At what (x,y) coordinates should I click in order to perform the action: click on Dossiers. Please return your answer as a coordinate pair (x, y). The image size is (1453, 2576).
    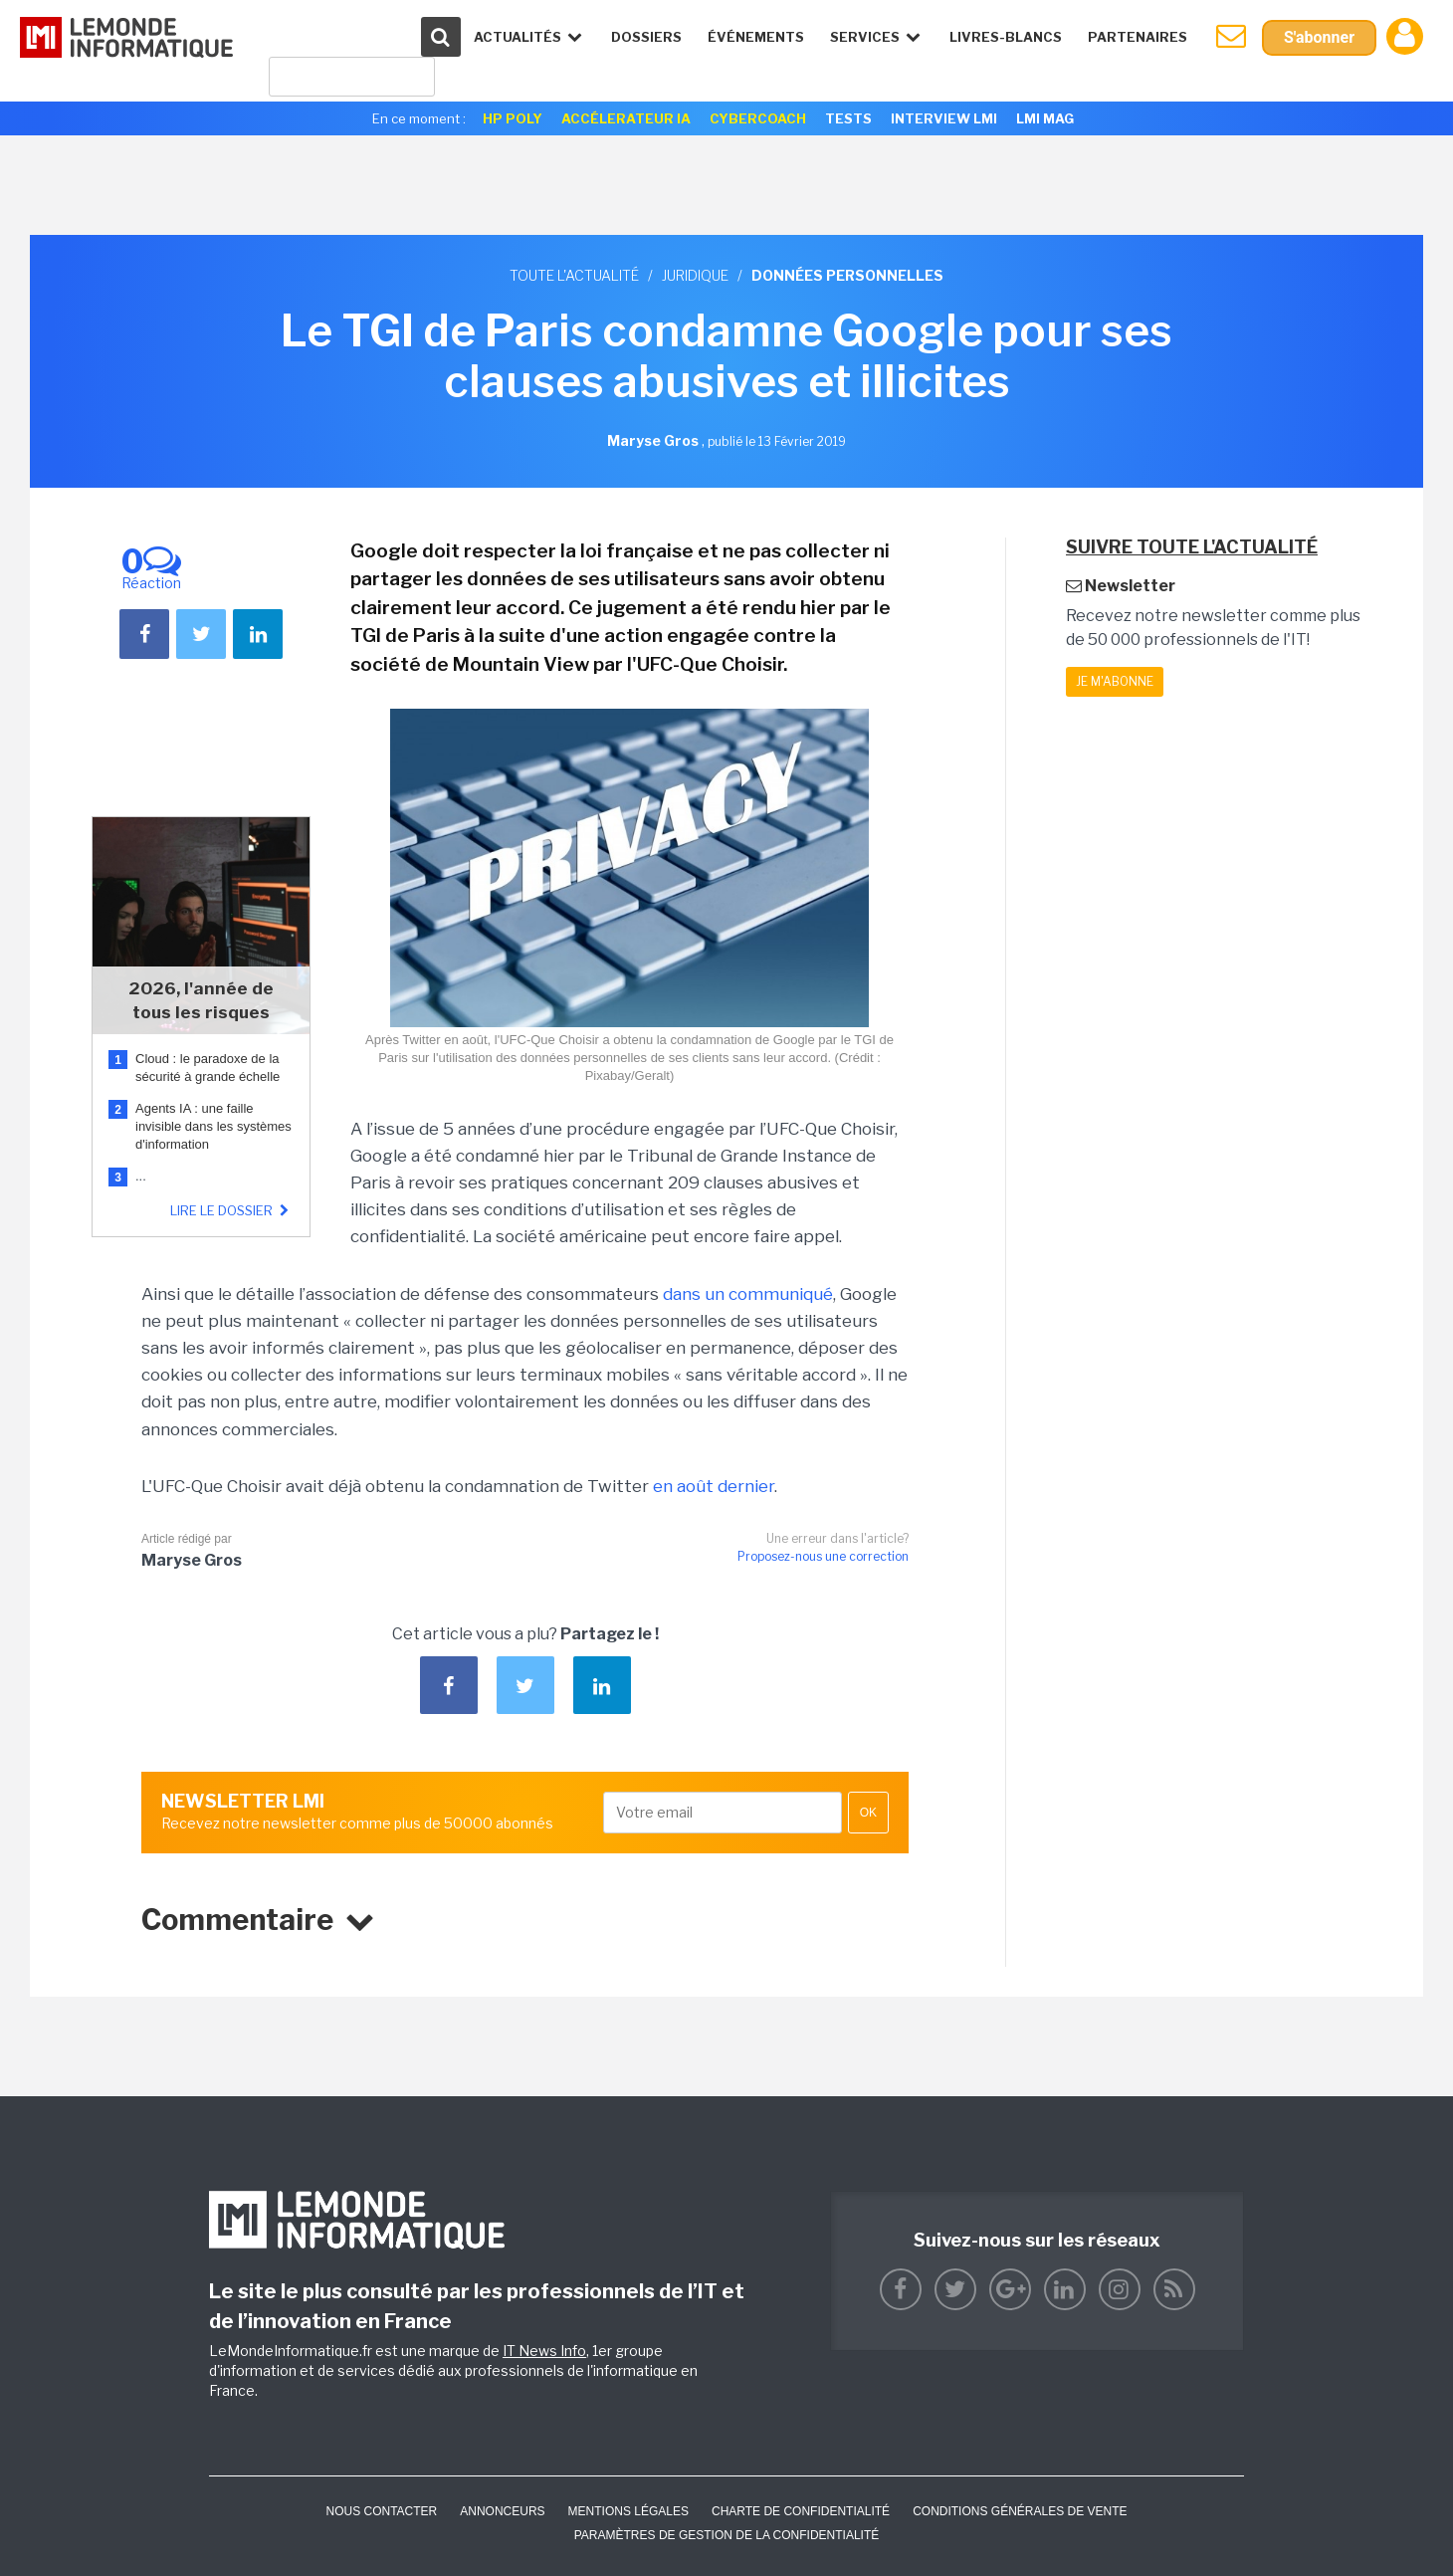
    Looking at the image, I should click on (646, 37).